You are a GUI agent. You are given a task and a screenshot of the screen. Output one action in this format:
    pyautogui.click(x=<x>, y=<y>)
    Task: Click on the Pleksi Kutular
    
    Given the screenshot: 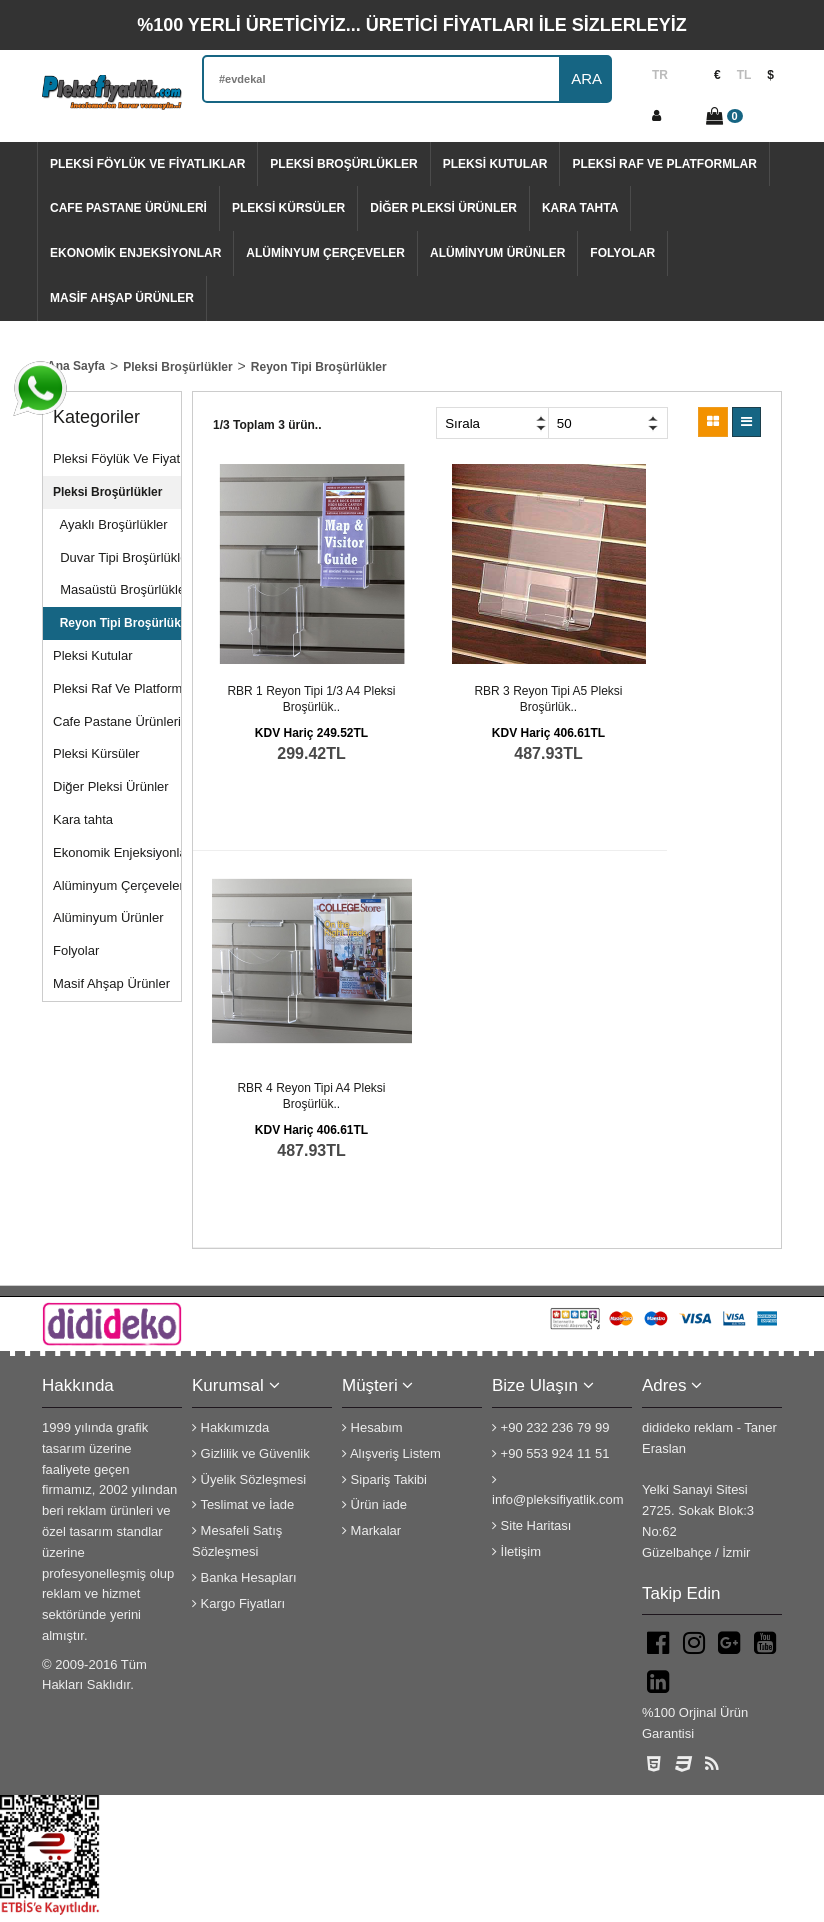 What is the action you would take?
    pyautogui.click(x=495, y=164)
    